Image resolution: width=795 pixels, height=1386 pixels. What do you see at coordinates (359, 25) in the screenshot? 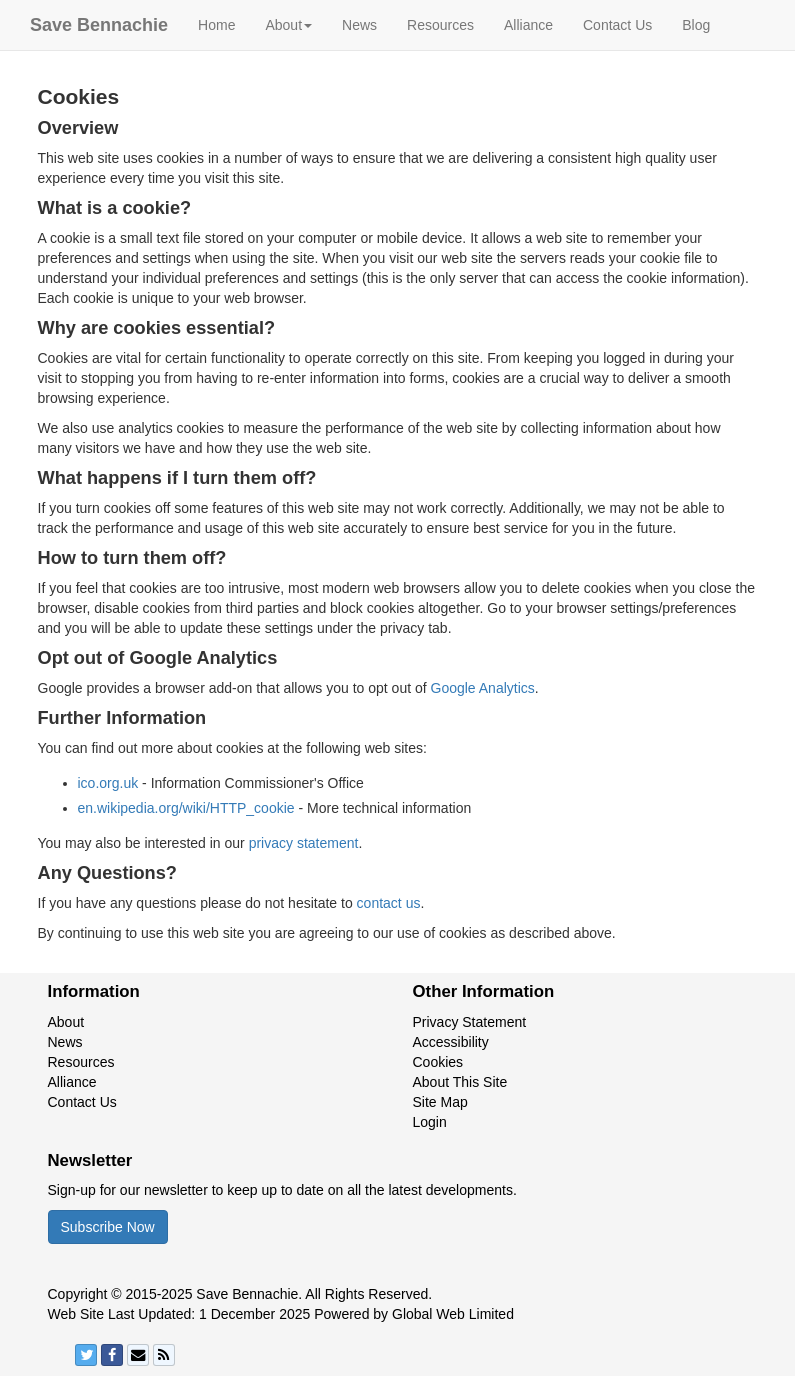
I see `News` at bounding box center [359, 25].